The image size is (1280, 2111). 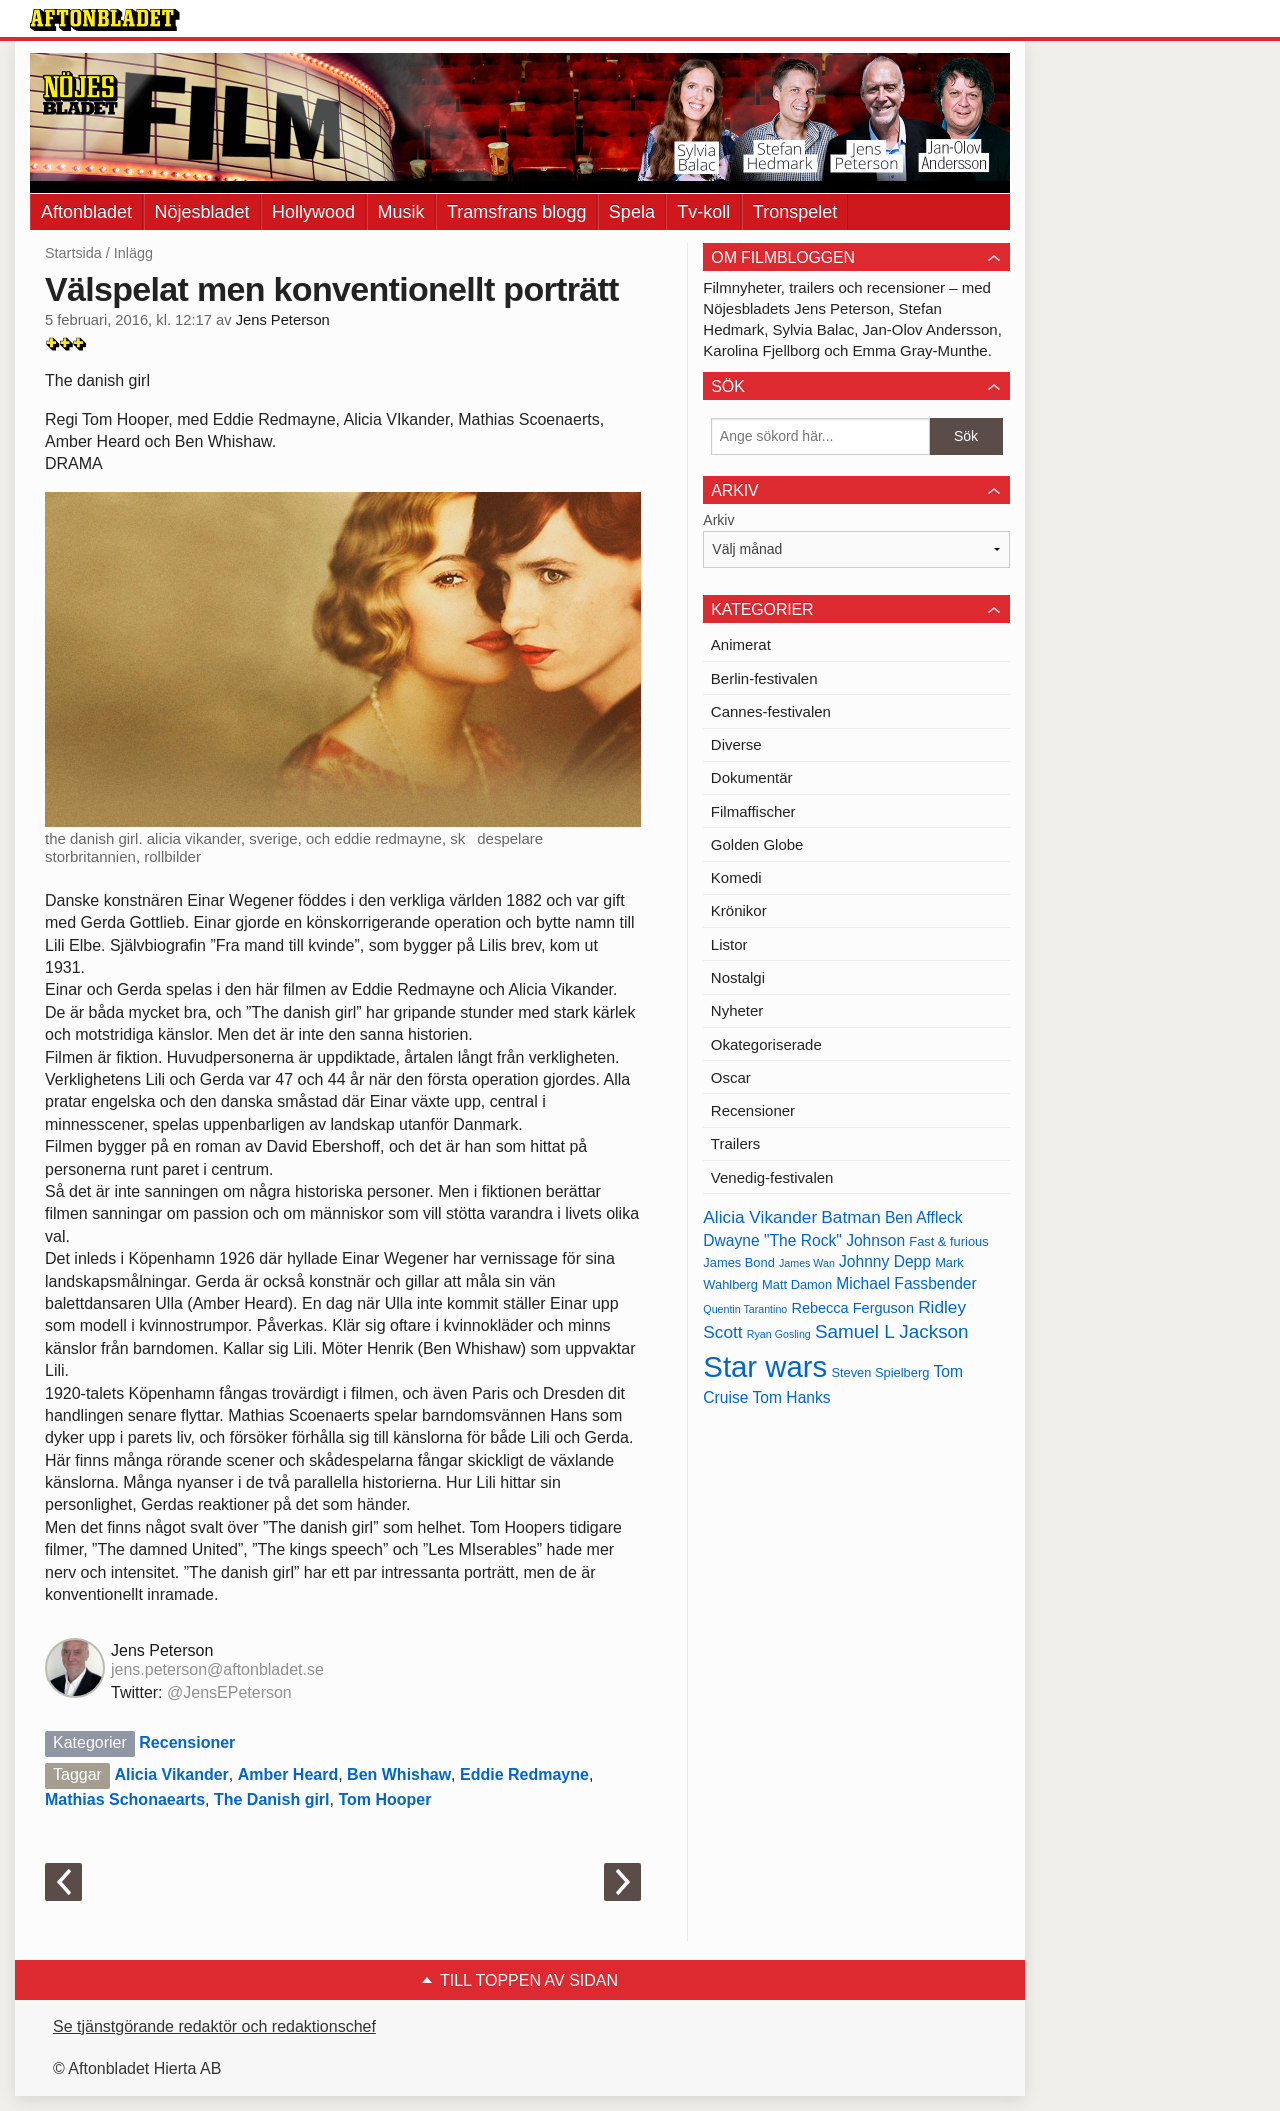 What do you see at coordinates (214, 2026) in the screenshot?
I see `Se tjänstgörande redaktör och redaktionschef` at bounding box center [214, 2026].